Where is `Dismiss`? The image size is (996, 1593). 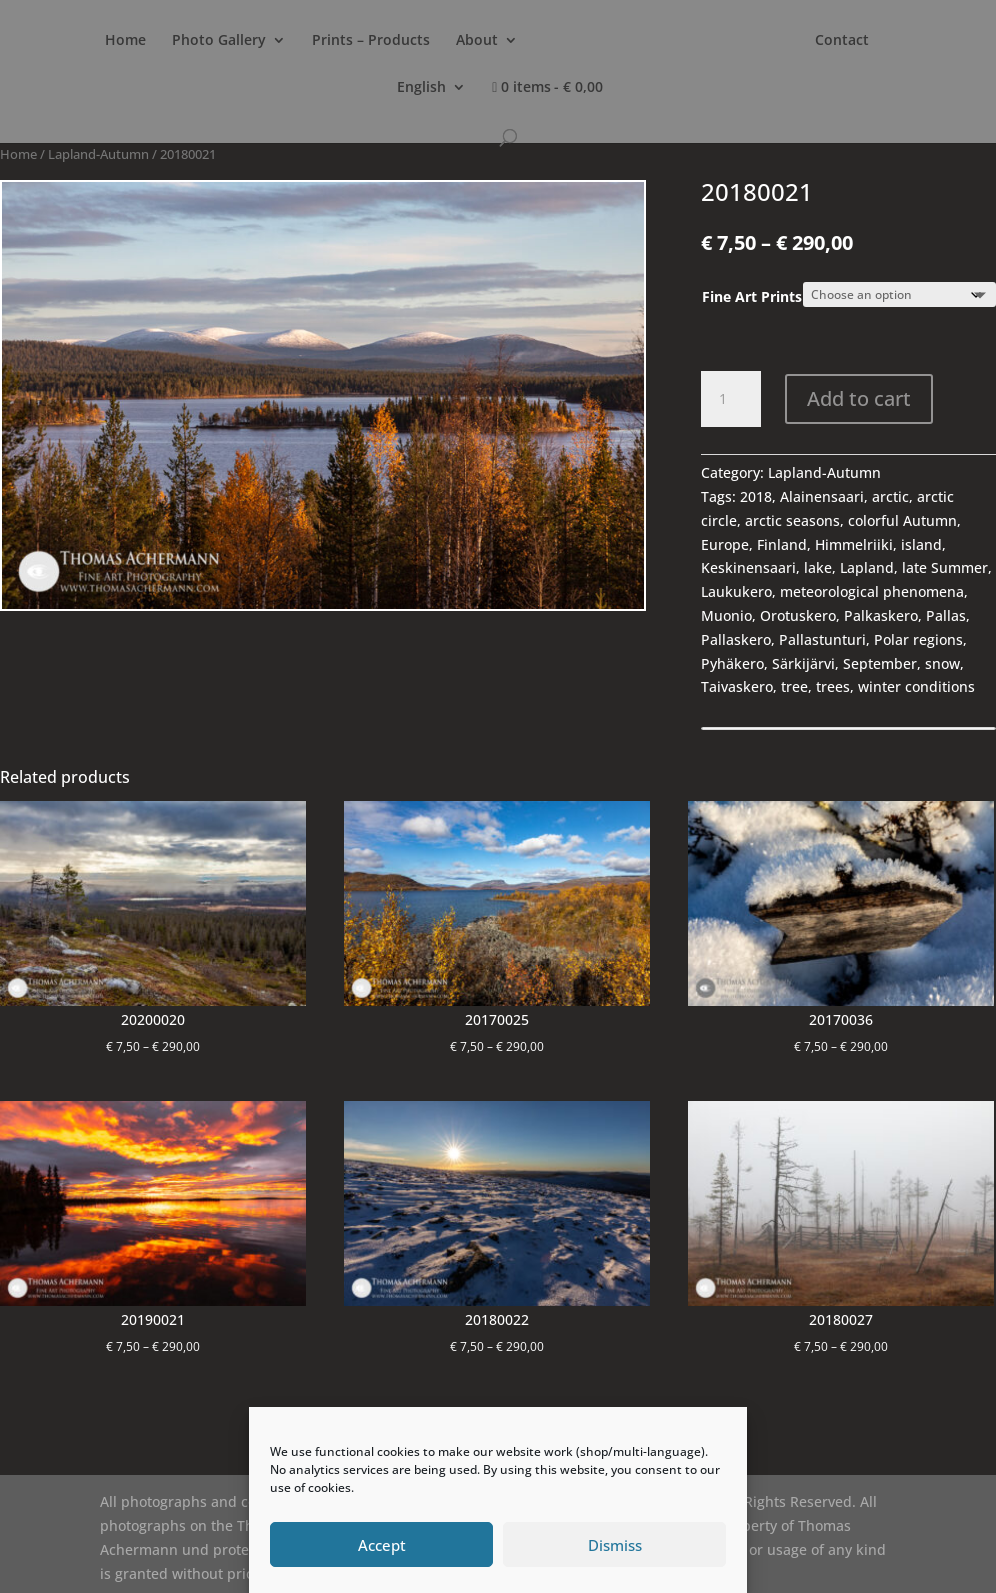 Dismiss is located at coordinates (615, 1545).